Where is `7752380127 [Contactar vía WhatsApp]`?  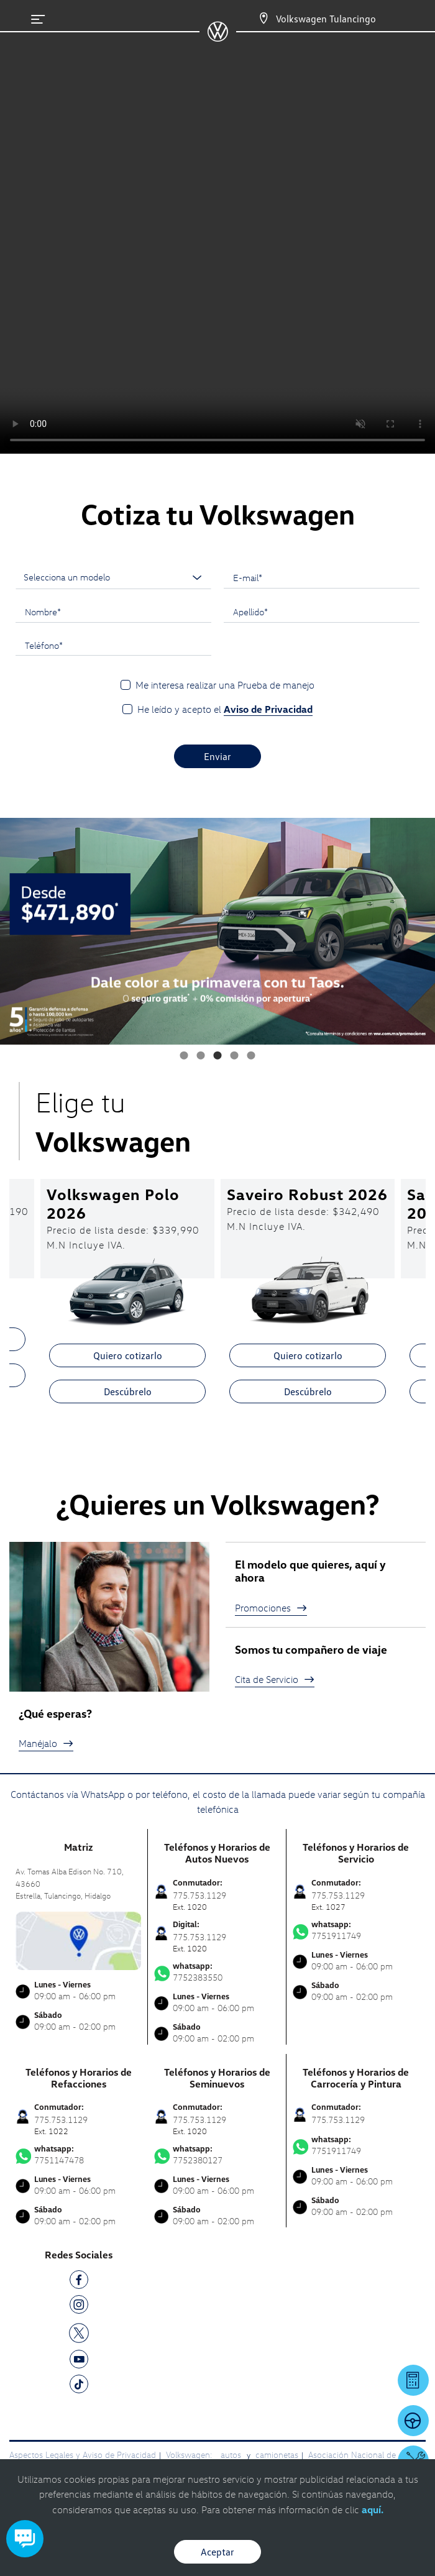
7752380127 [Contactar vía WhatsApp] is located at coordinates (217, 2154).